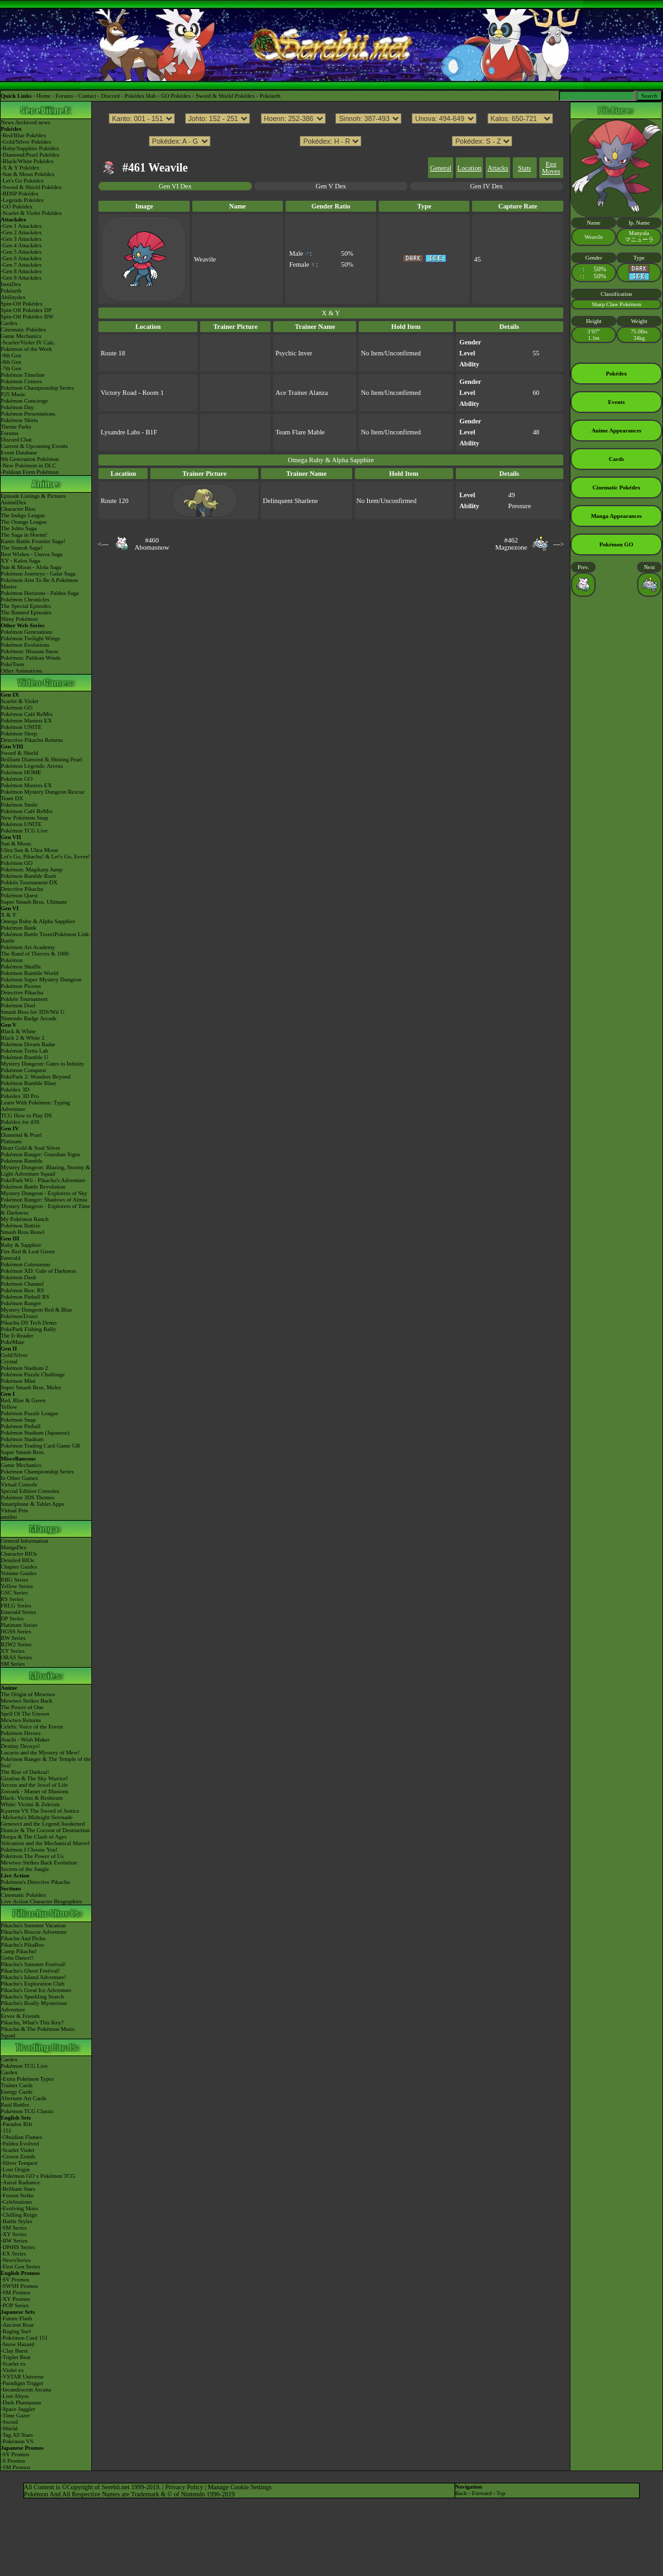  Describe the element at coordinates (17, 407) in the screenshot. I see `Pokémon Day` at that location.